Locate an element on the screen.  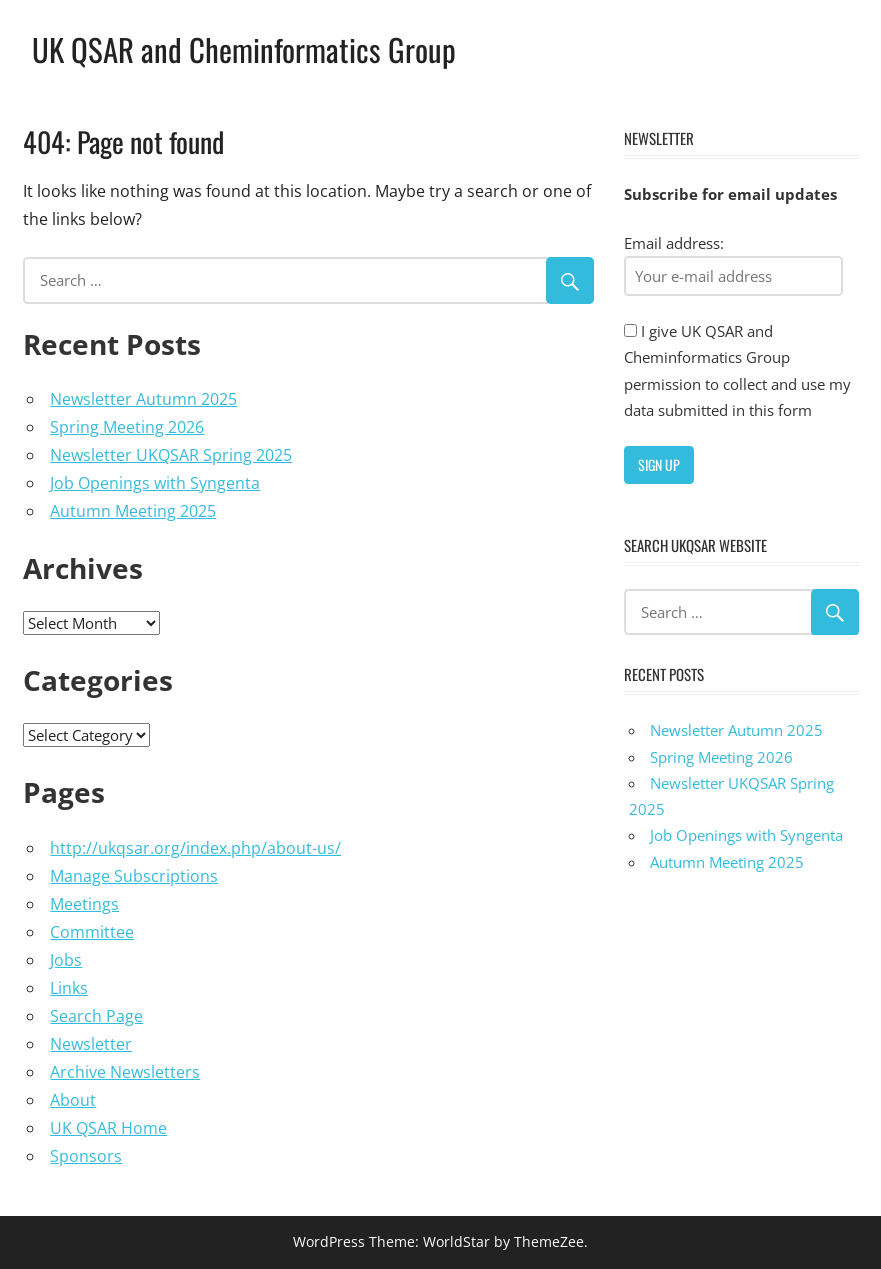
Sponsors is located at coordinates (86, 1156).